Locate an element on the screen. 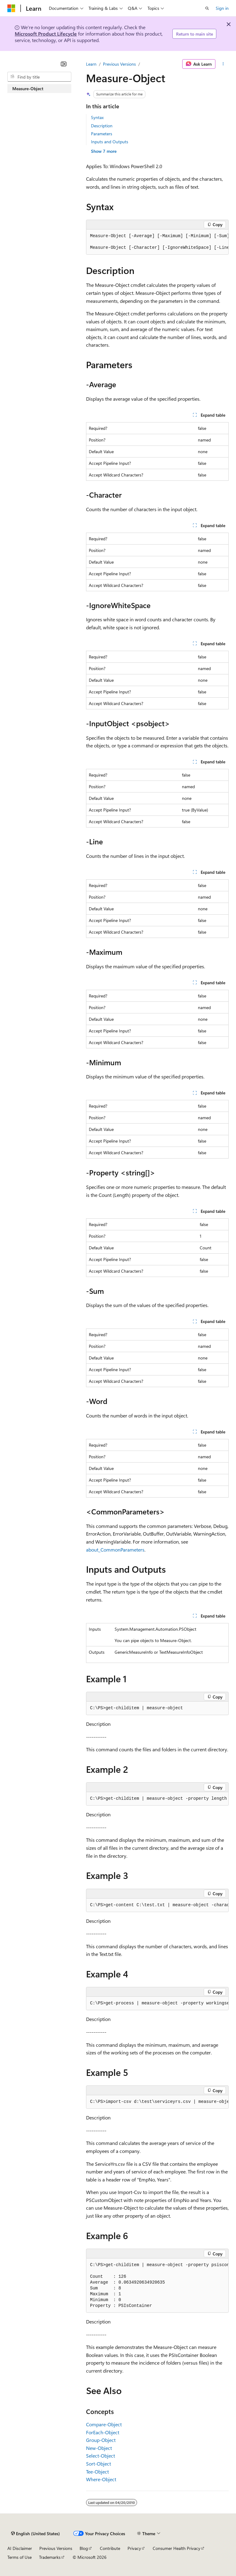 Image resolution: width=236 pixels, height=2576 pixels. [group] is located at coordinates (157, 242).